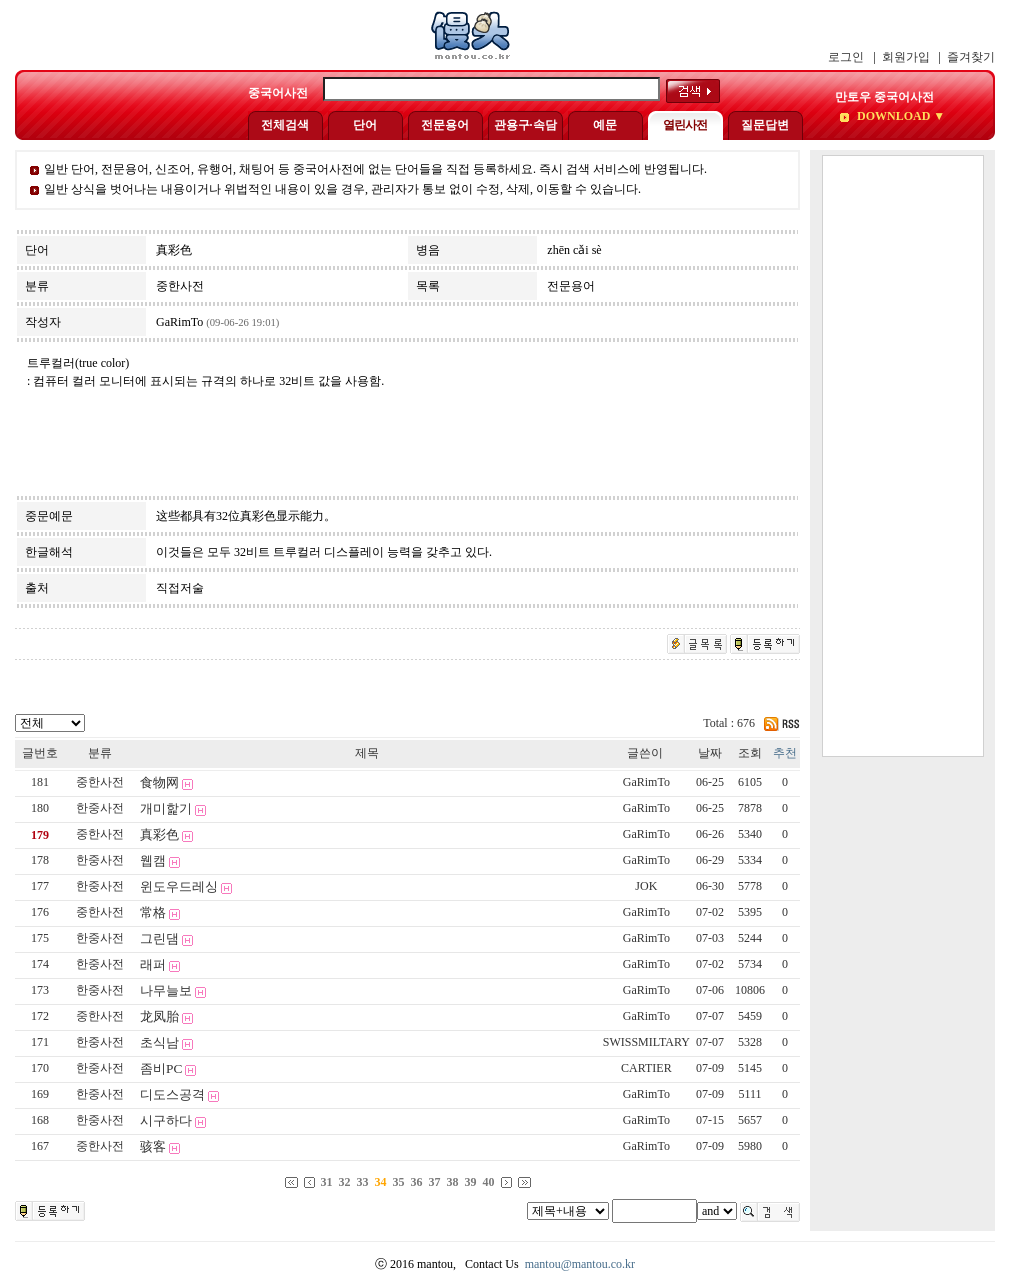 The image size is (1010, 1281). Describe the element at coordinates (172, 1094) in the screenshot. I see `디도스공격` at that location.